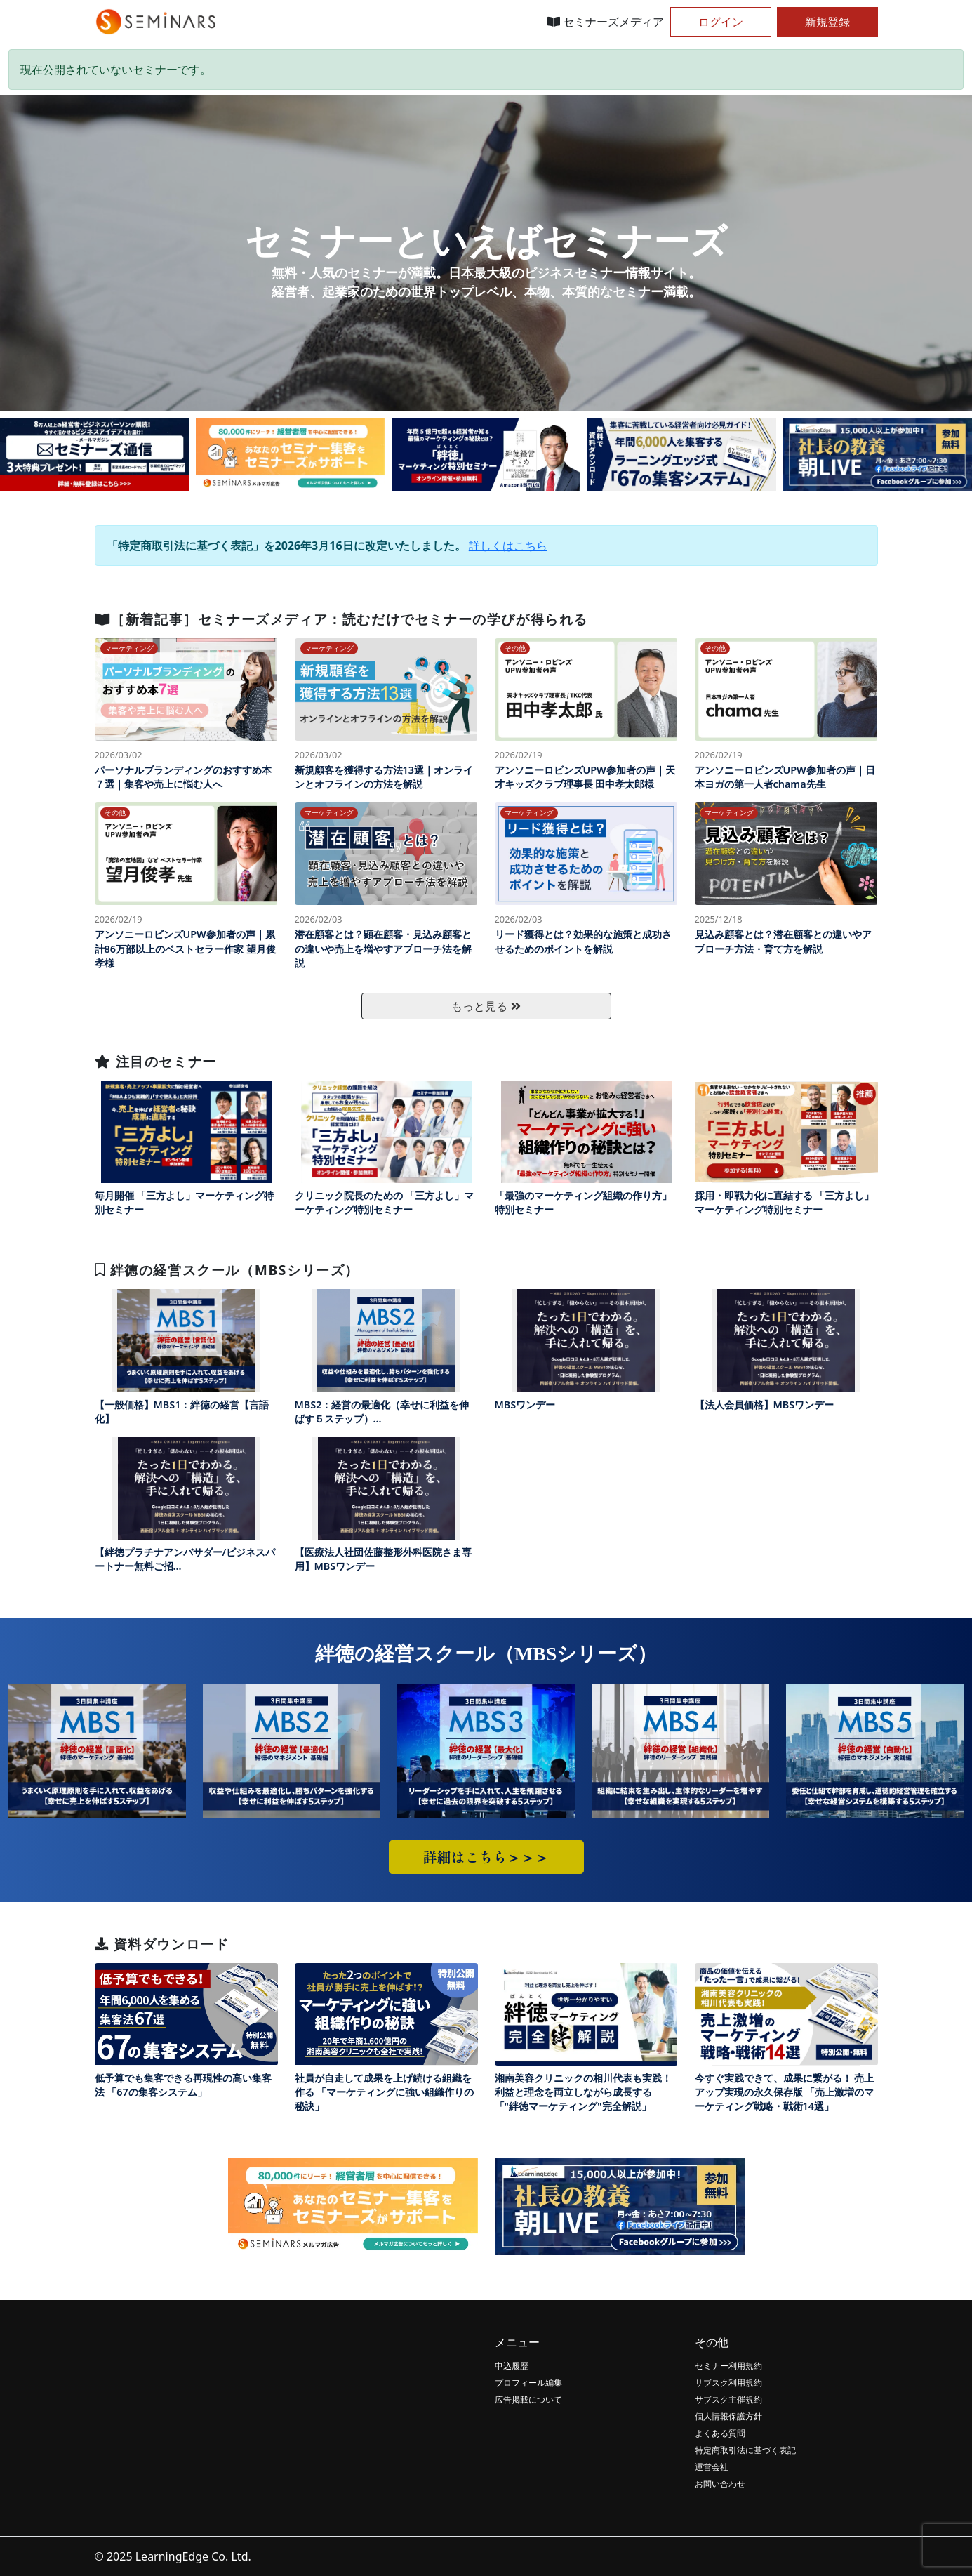  Describe the element at coordinates (511, 2366) in the screenshot. I see `申込履歴` at that location.